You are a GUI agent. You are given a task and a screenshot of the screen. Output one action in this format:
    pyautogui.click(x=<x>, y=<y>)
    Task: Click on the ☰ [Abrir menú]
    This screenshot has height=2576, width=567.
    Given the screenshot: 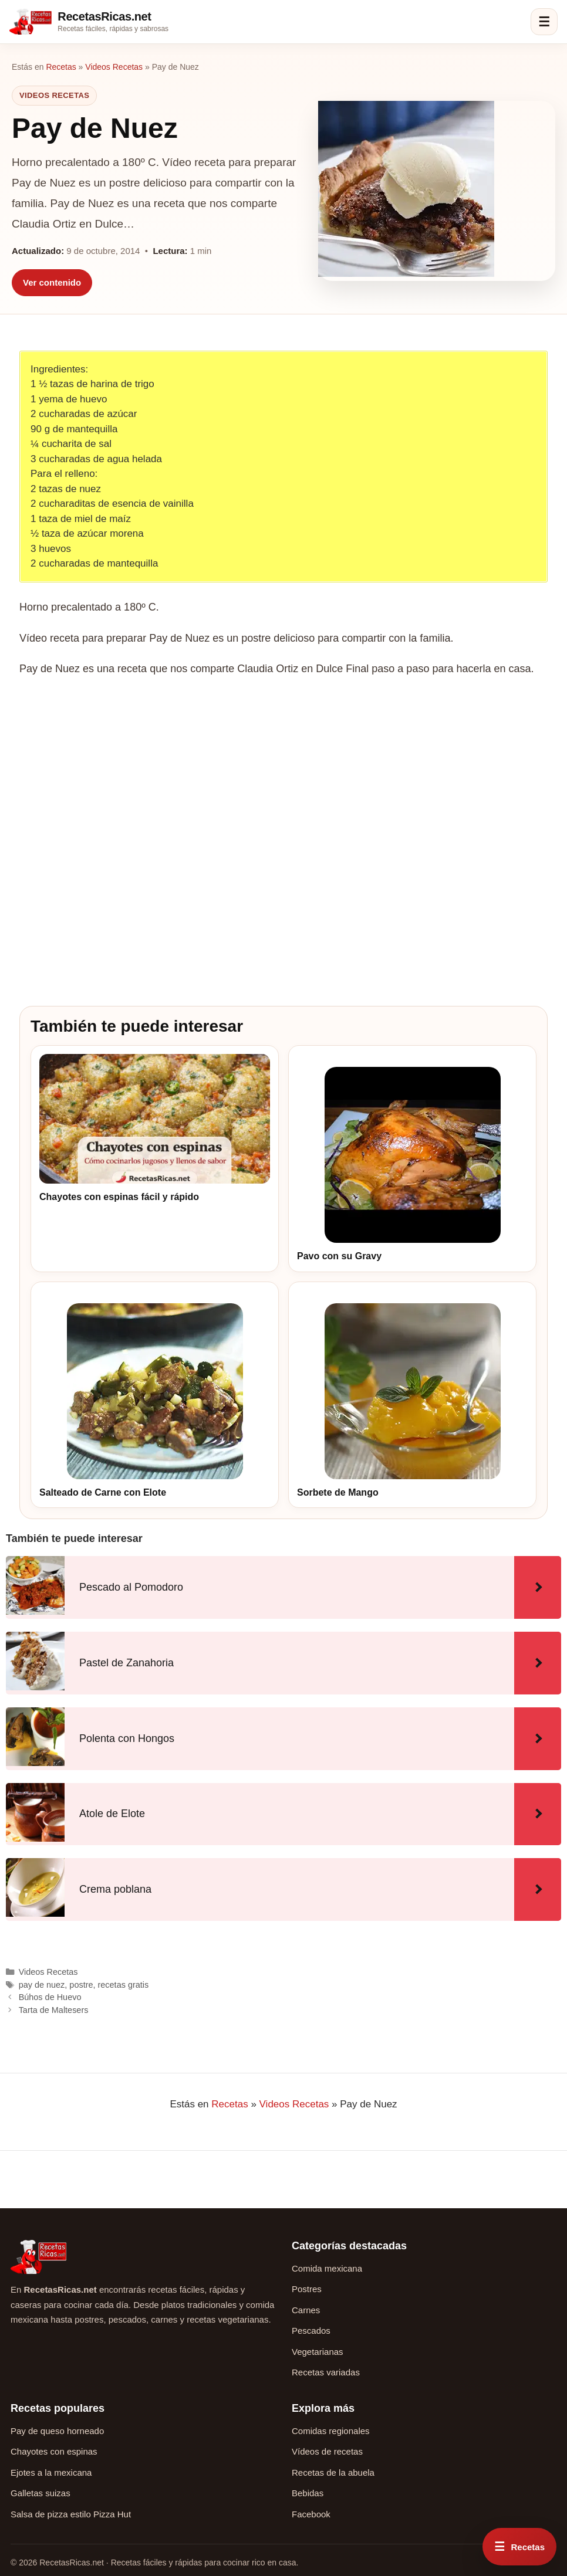 What is the action you would take?
    pyautogui.click(x=544, y=22)
    